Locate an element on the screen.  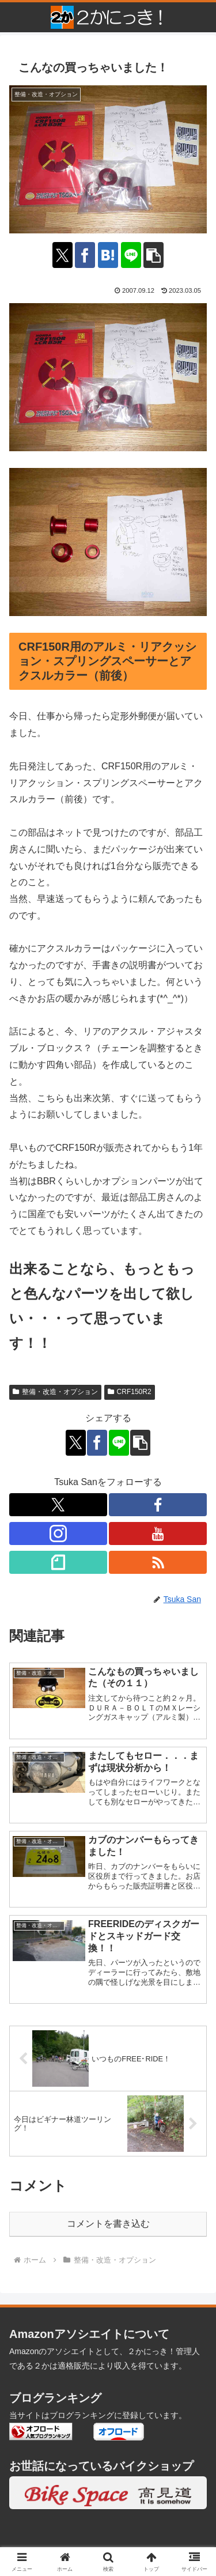
[Xでシェア] is located at coordinates (62, 255).